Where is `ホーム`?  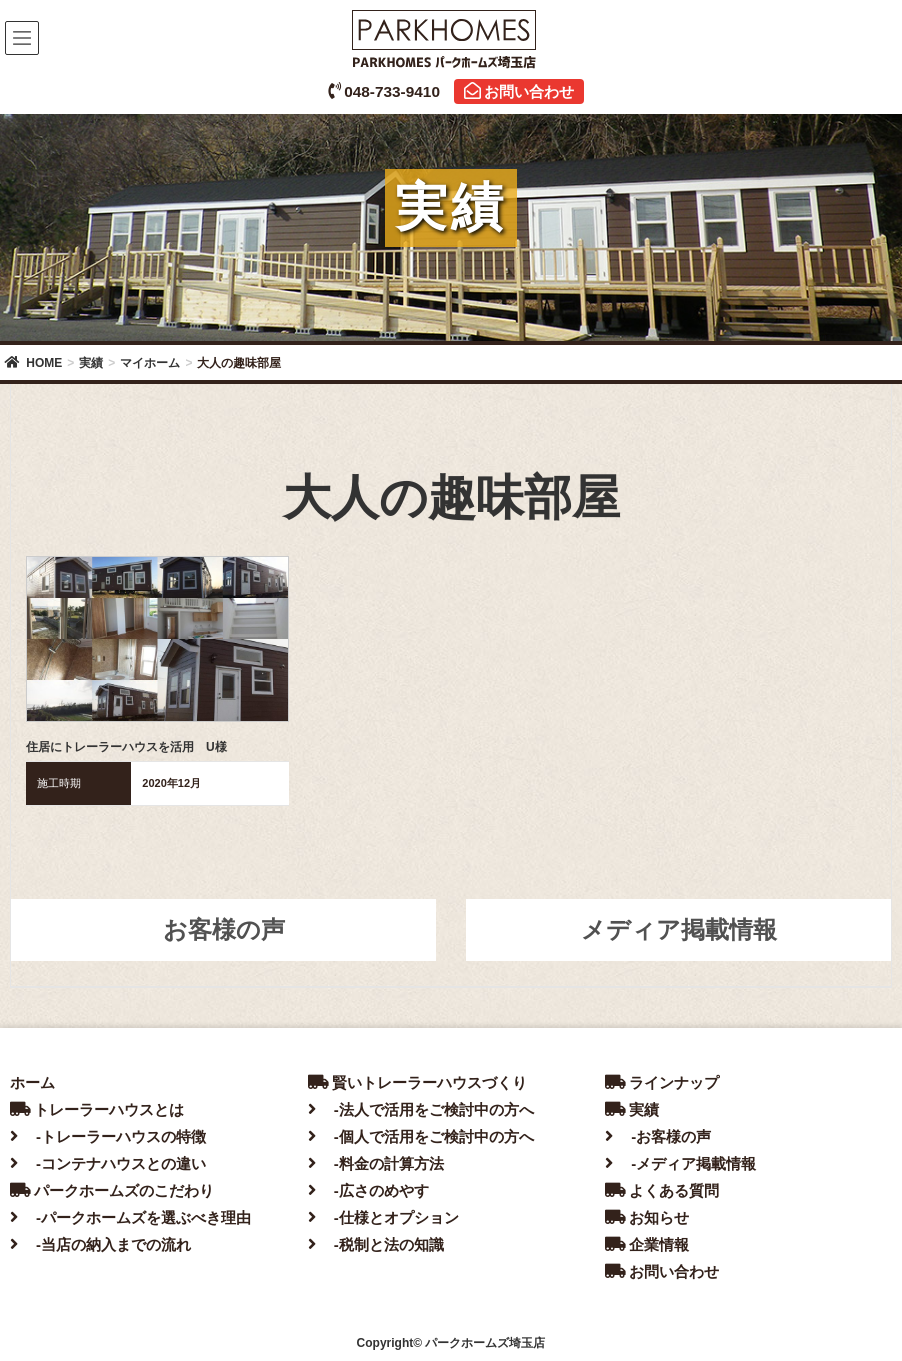
ホーム is located at coordinates (32, 1082).